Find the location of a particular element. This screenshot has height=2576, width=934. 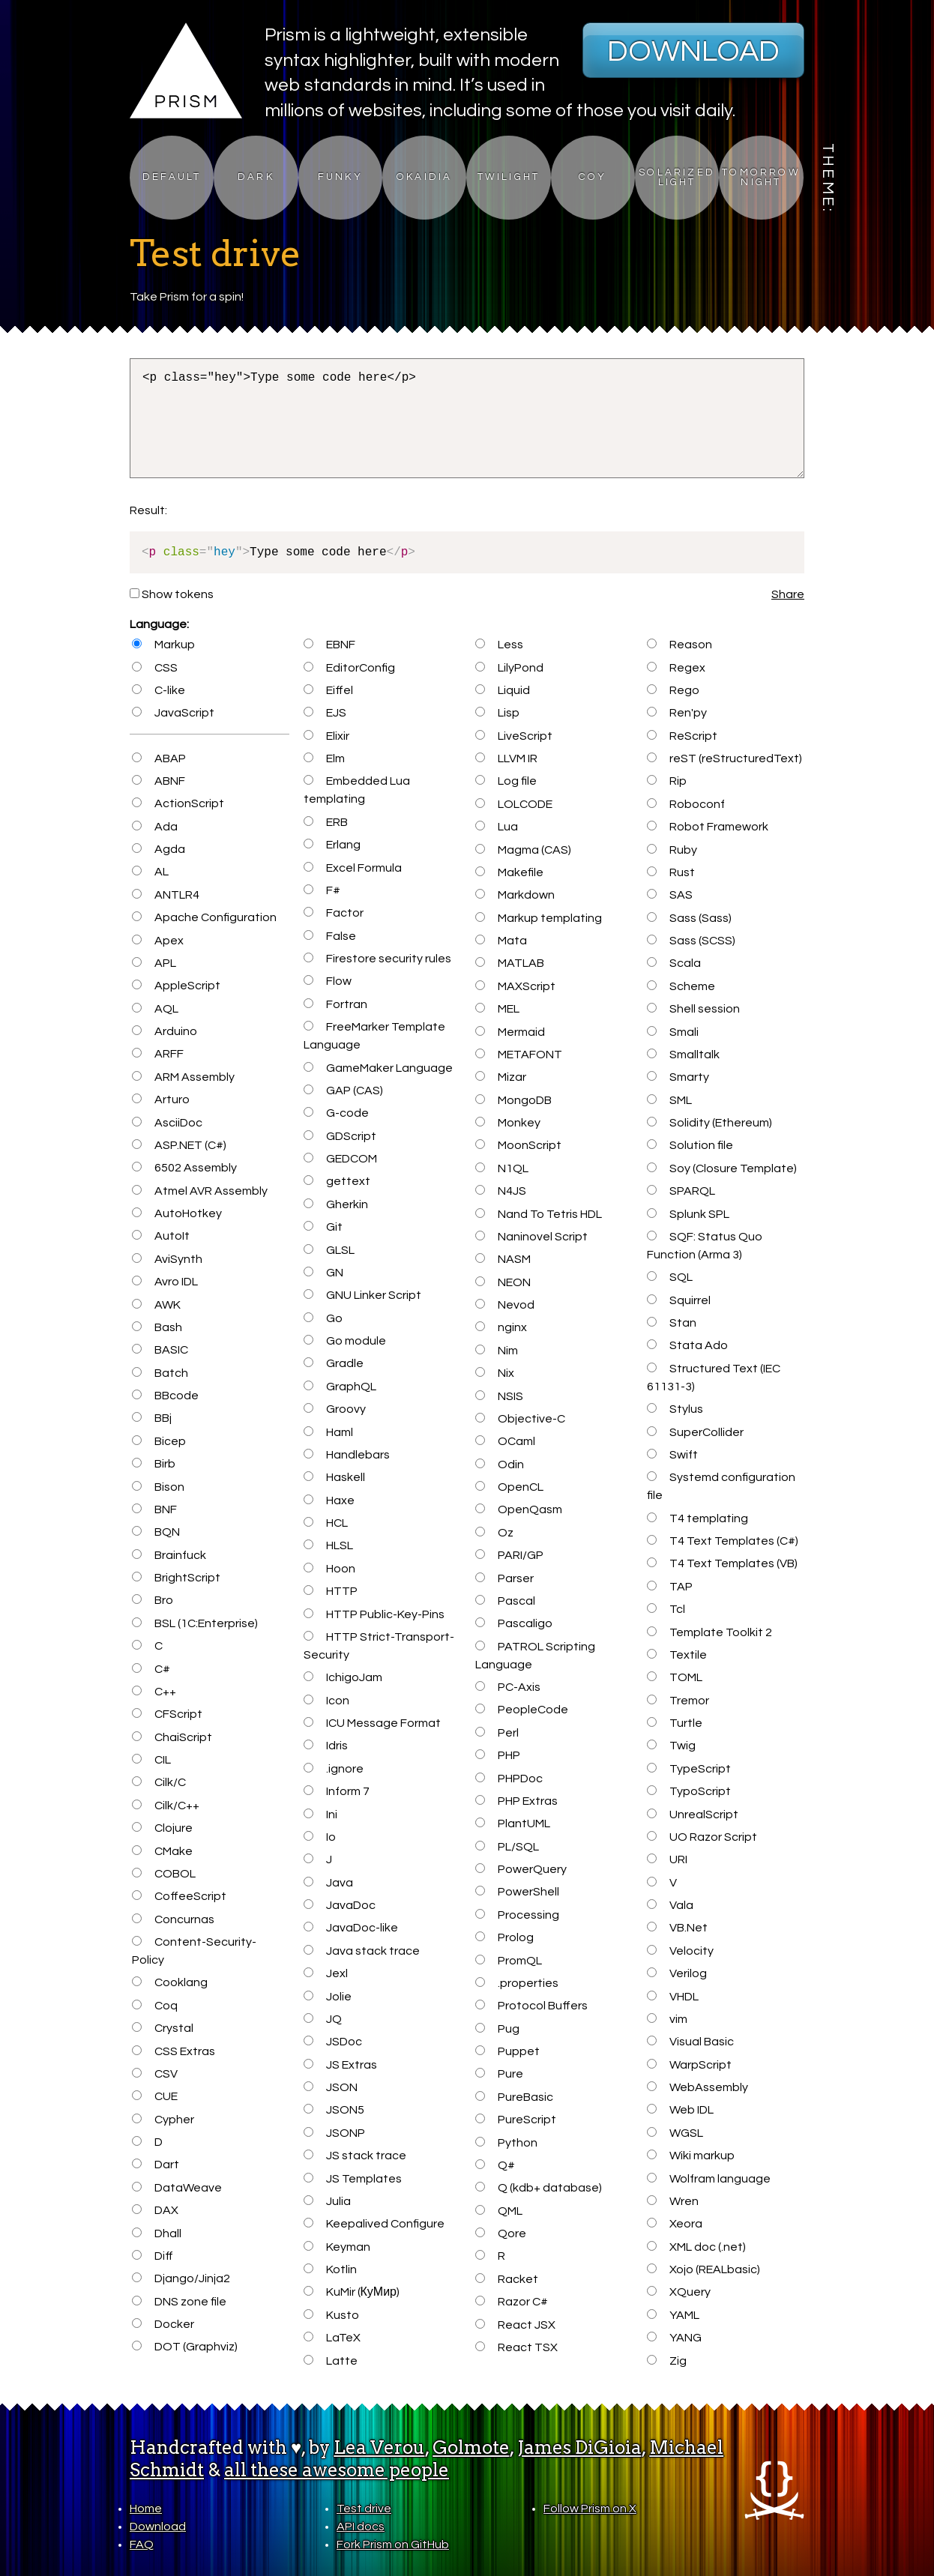

F# is located at coordinates (322, 890).